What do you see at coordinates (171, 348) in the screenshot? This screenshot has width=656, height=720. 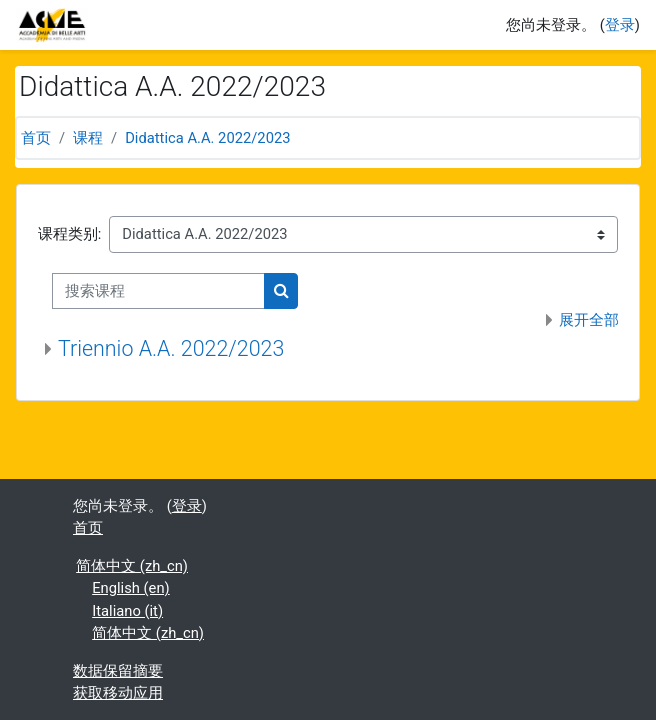 I see `Triennio A.A. 2022/2023` at bounding box center [171, 348].